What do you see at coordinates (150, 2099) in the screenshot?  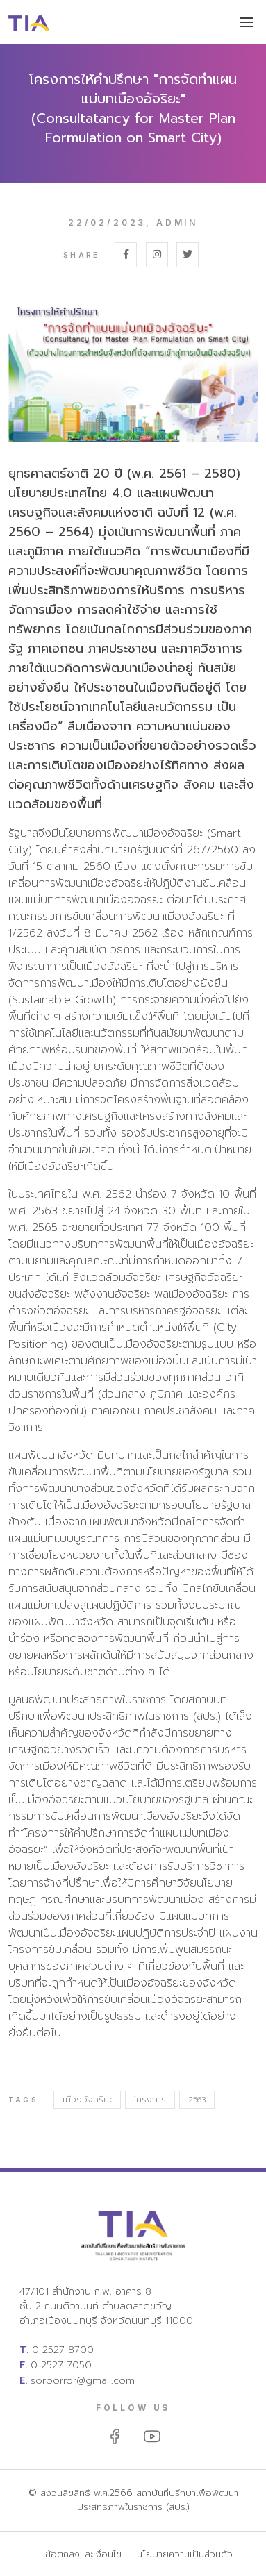 I see `โครงการ` at bounding box center [150, 2099].